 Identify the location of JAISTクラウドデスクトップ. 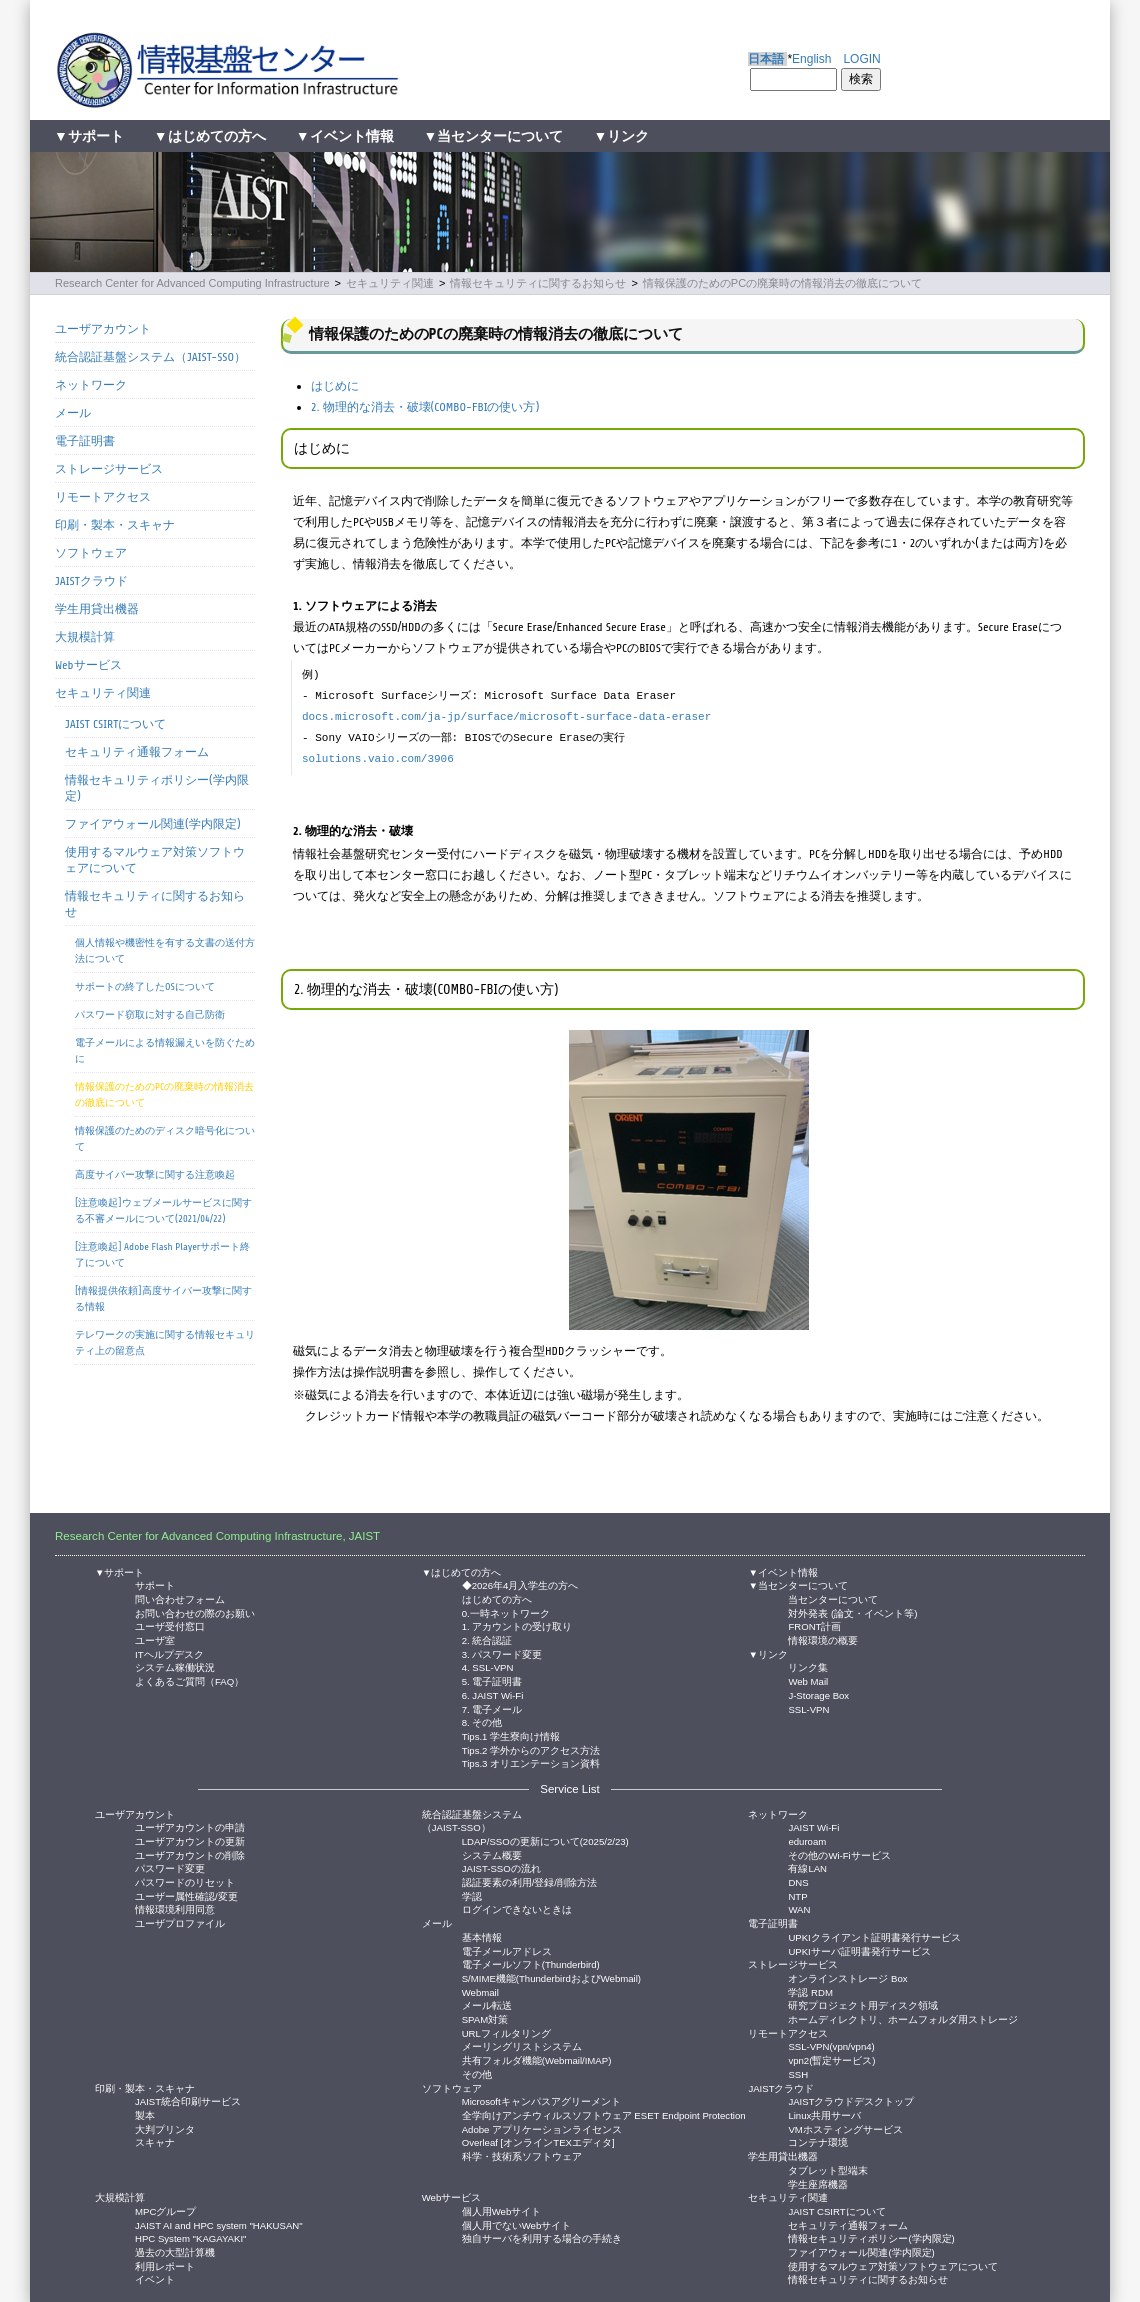
(851, 2100).